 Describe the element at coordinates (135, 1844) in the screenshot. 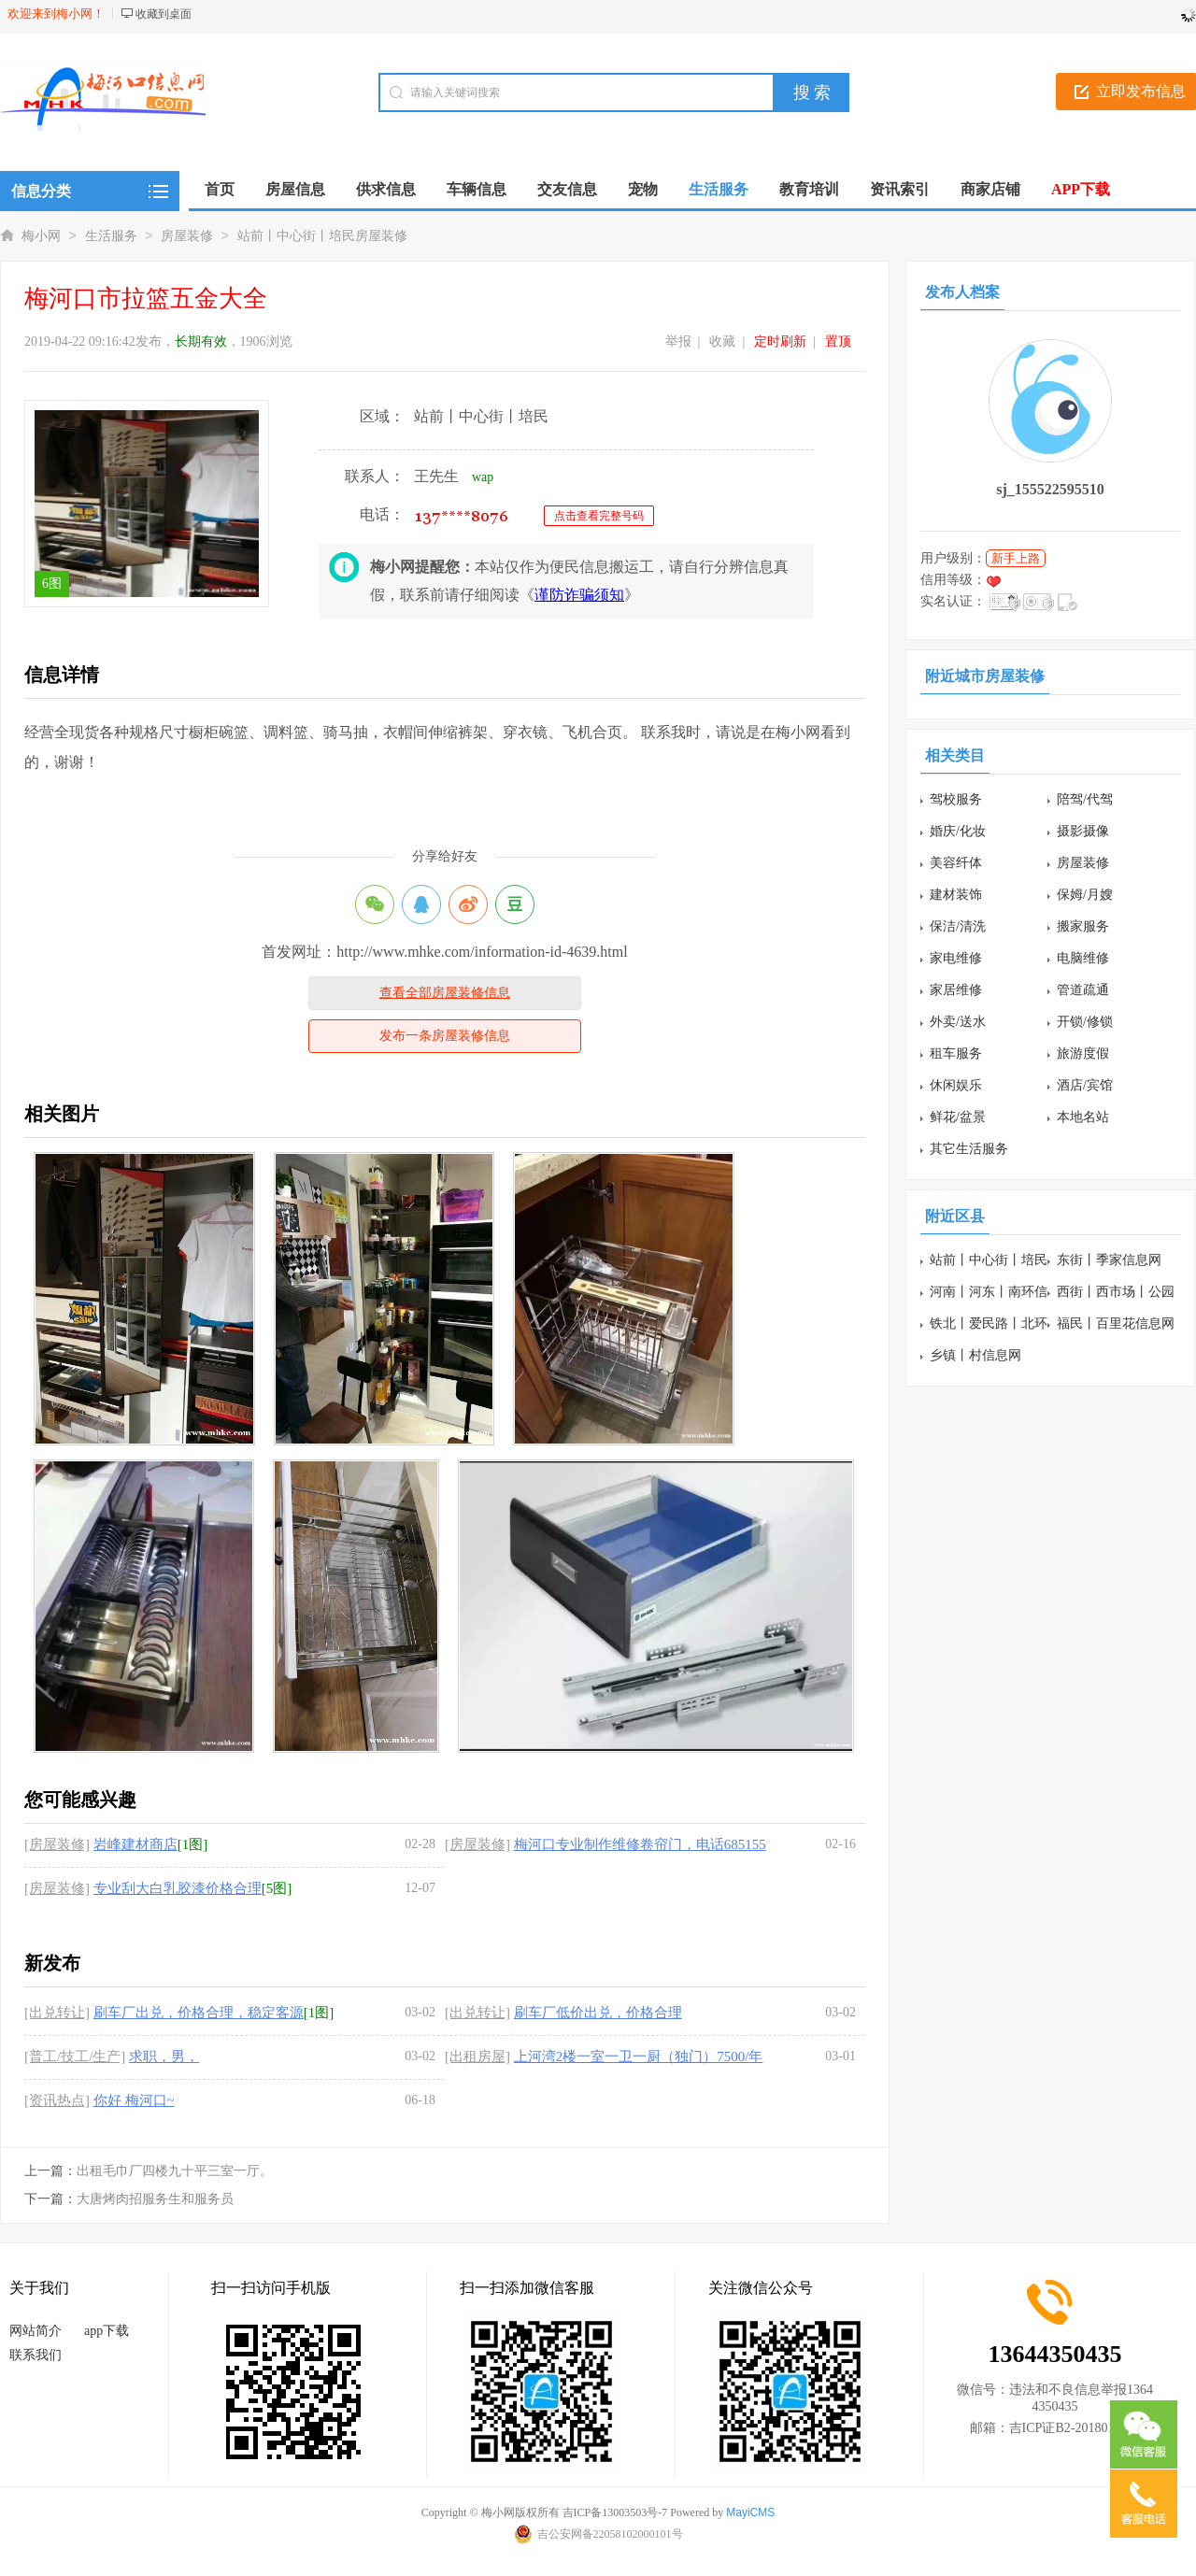

I see `岩峰建材商店` at that location.